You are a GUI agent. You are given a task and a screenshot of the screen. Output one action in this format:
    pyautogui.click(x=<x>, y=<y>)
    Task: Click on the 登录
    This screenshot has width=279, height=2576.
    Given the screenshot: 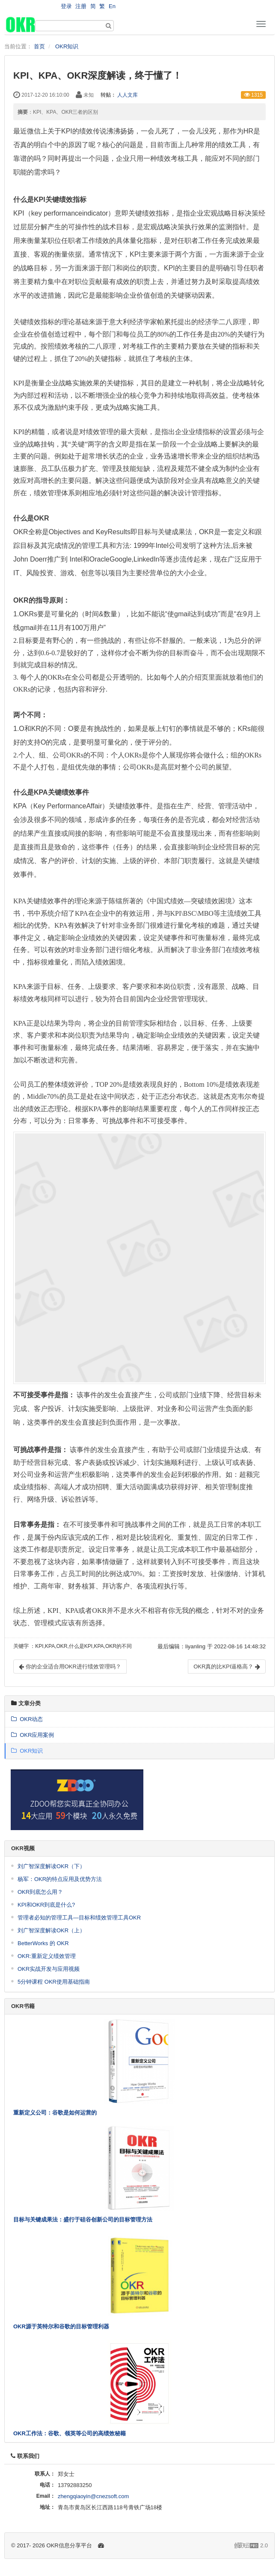 What is the action you would take?
    pyautogui.click(x=66, y=6)
    